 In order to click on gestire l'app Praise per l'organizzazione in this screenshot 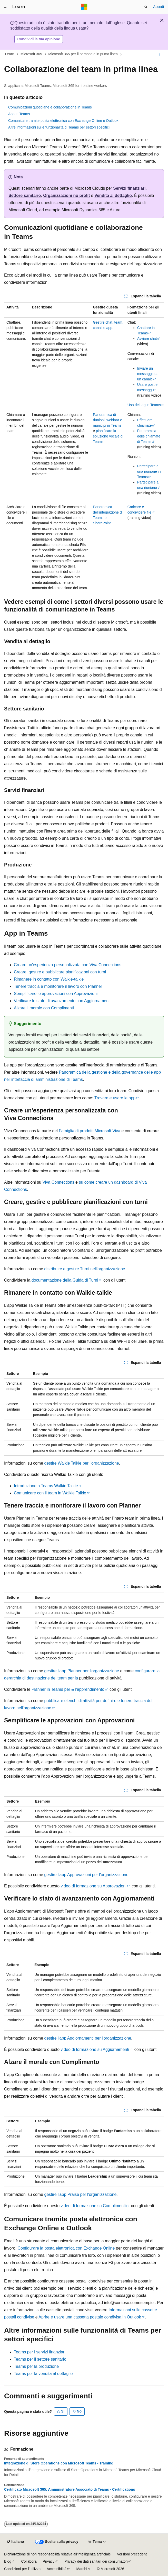, I will do `click(80, 2194)`.